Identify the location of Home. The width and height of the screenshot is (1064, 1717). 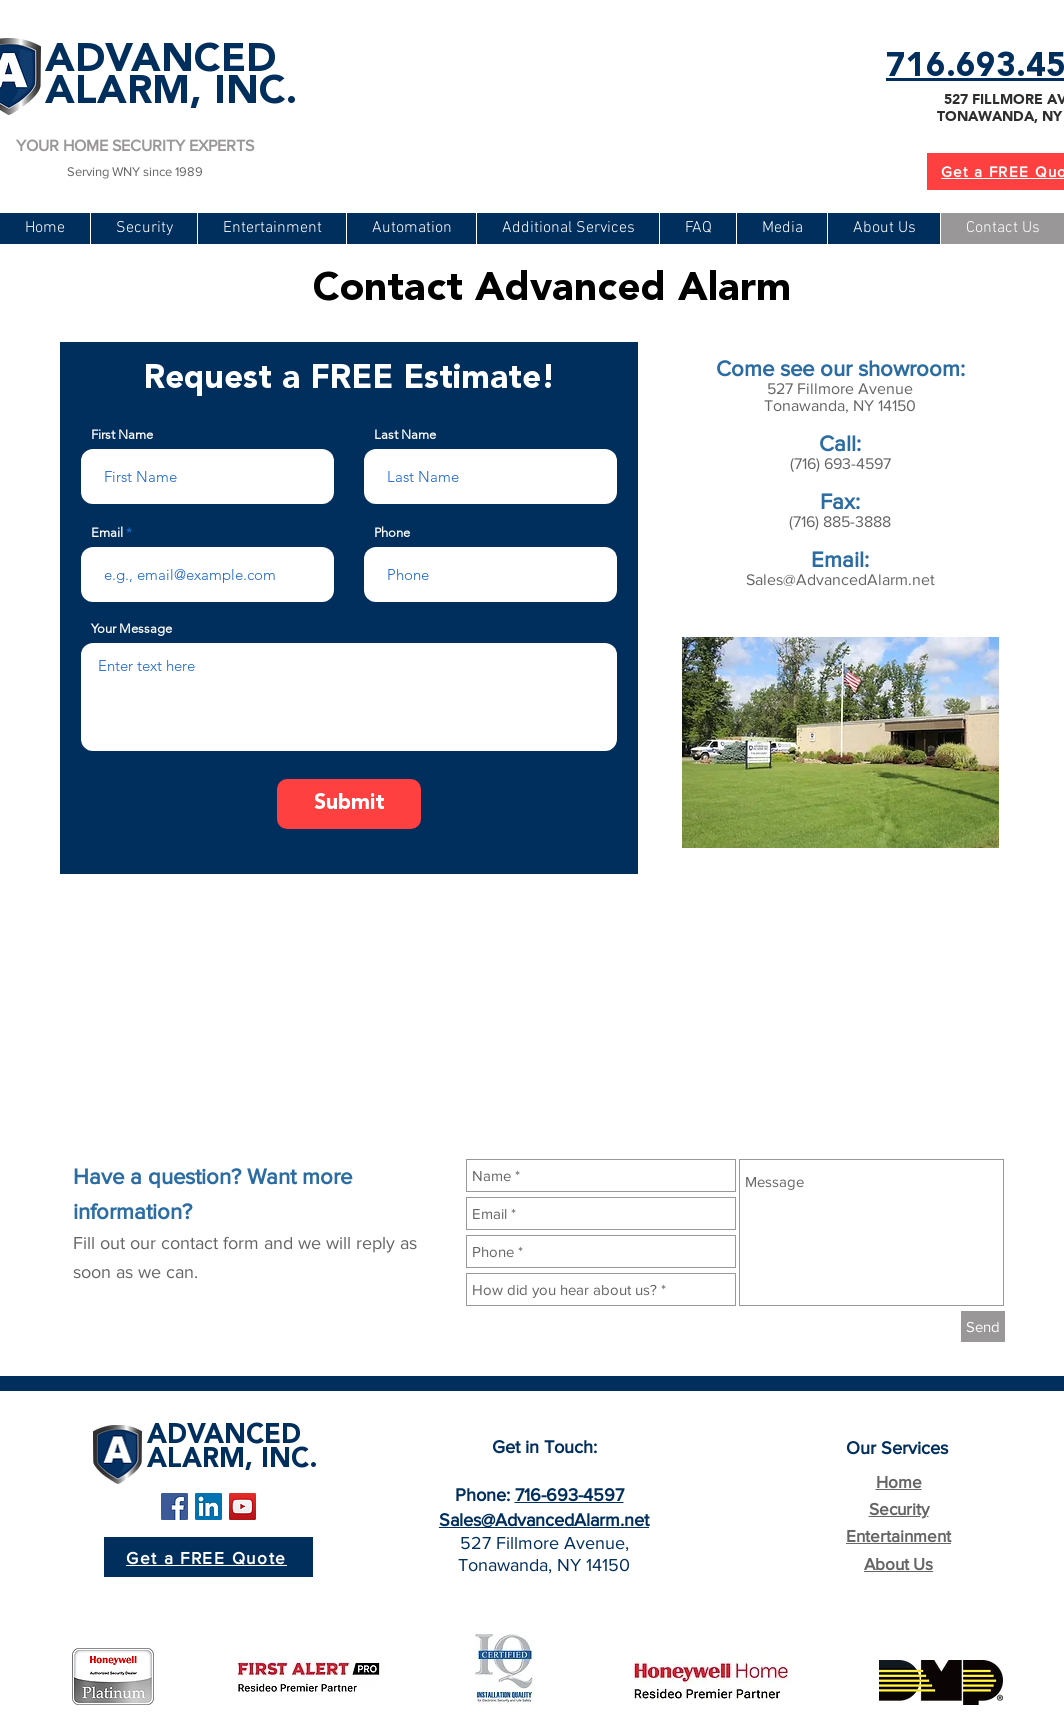
(899, 1481).